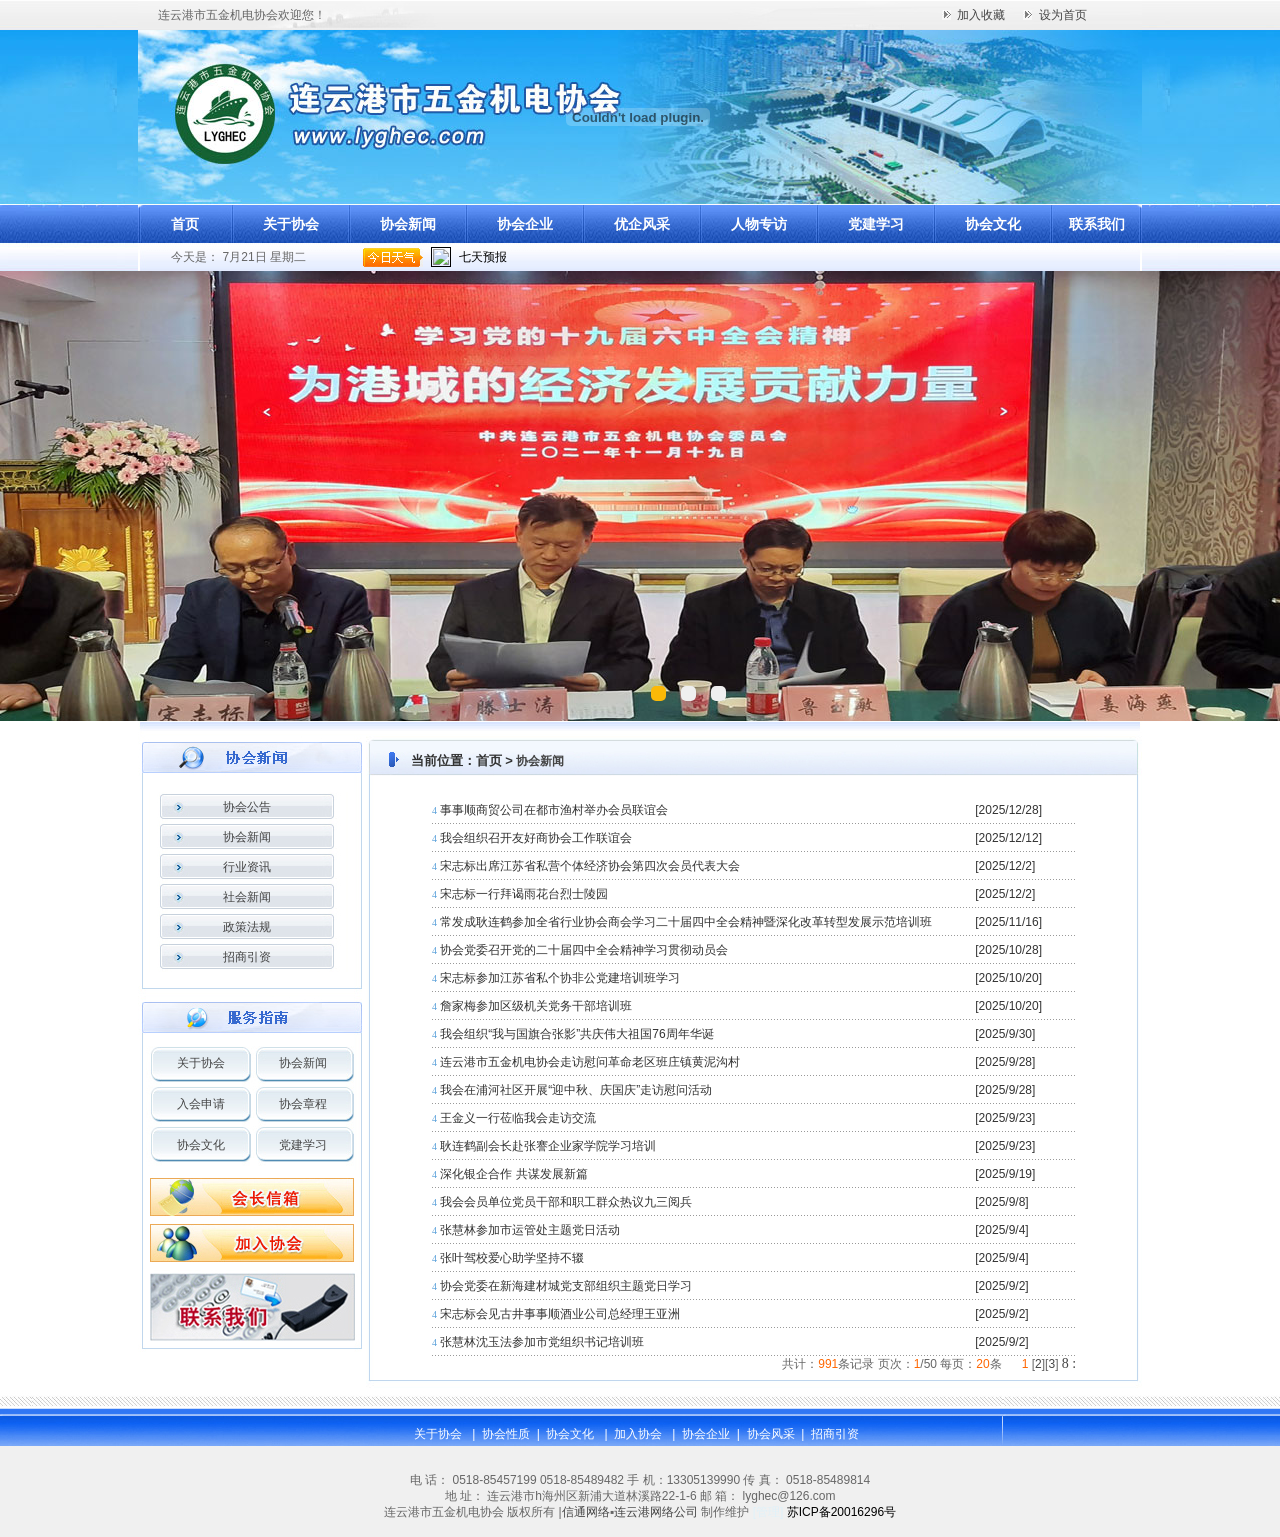  I want to click on 加入收藏, so click(981, 15).